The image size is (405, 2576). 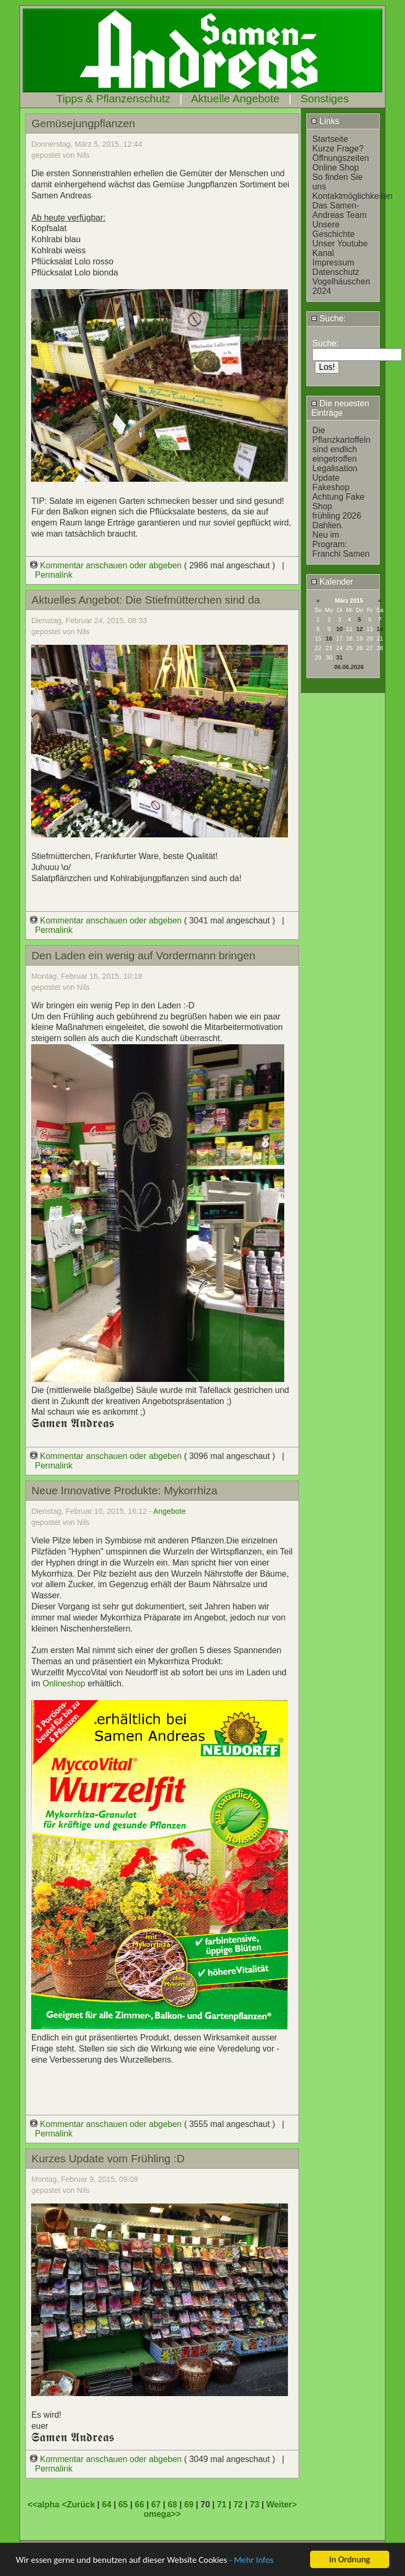 What do you see at coordinates (332, 581) in the screenshot?
I see `Kalender` at bounding box center [332, 581].